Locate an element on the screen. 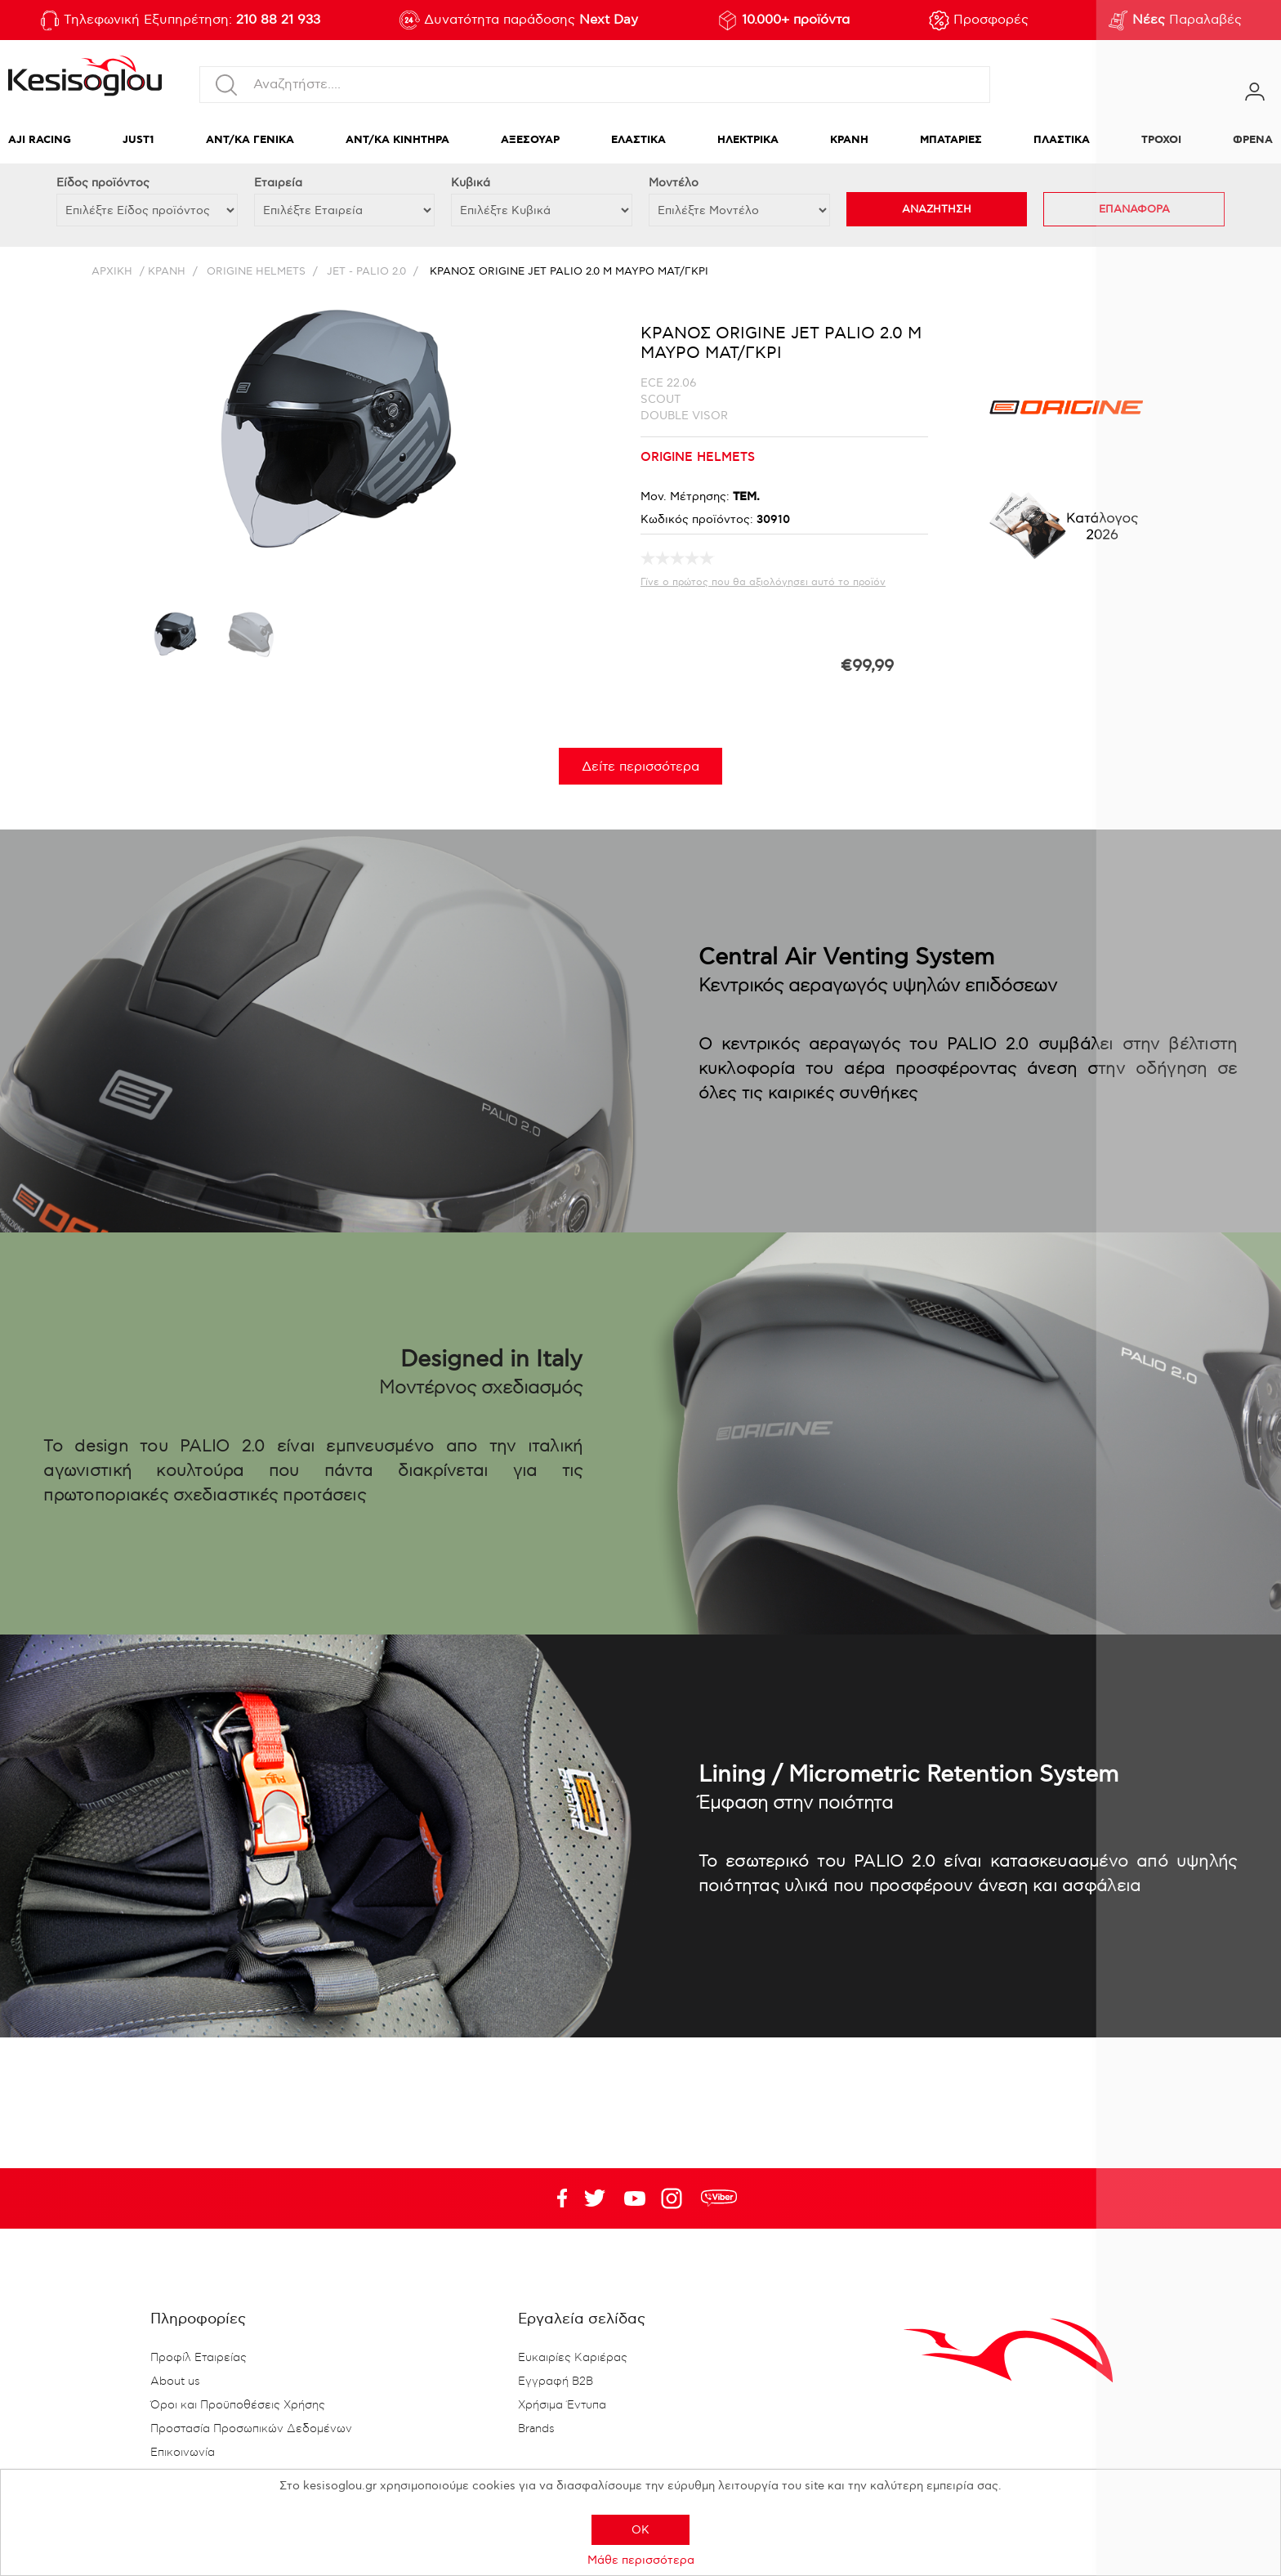 This screenshot has width=1281, height=2576. Δείτε περισσότερα is located at coordinates (640, 767).